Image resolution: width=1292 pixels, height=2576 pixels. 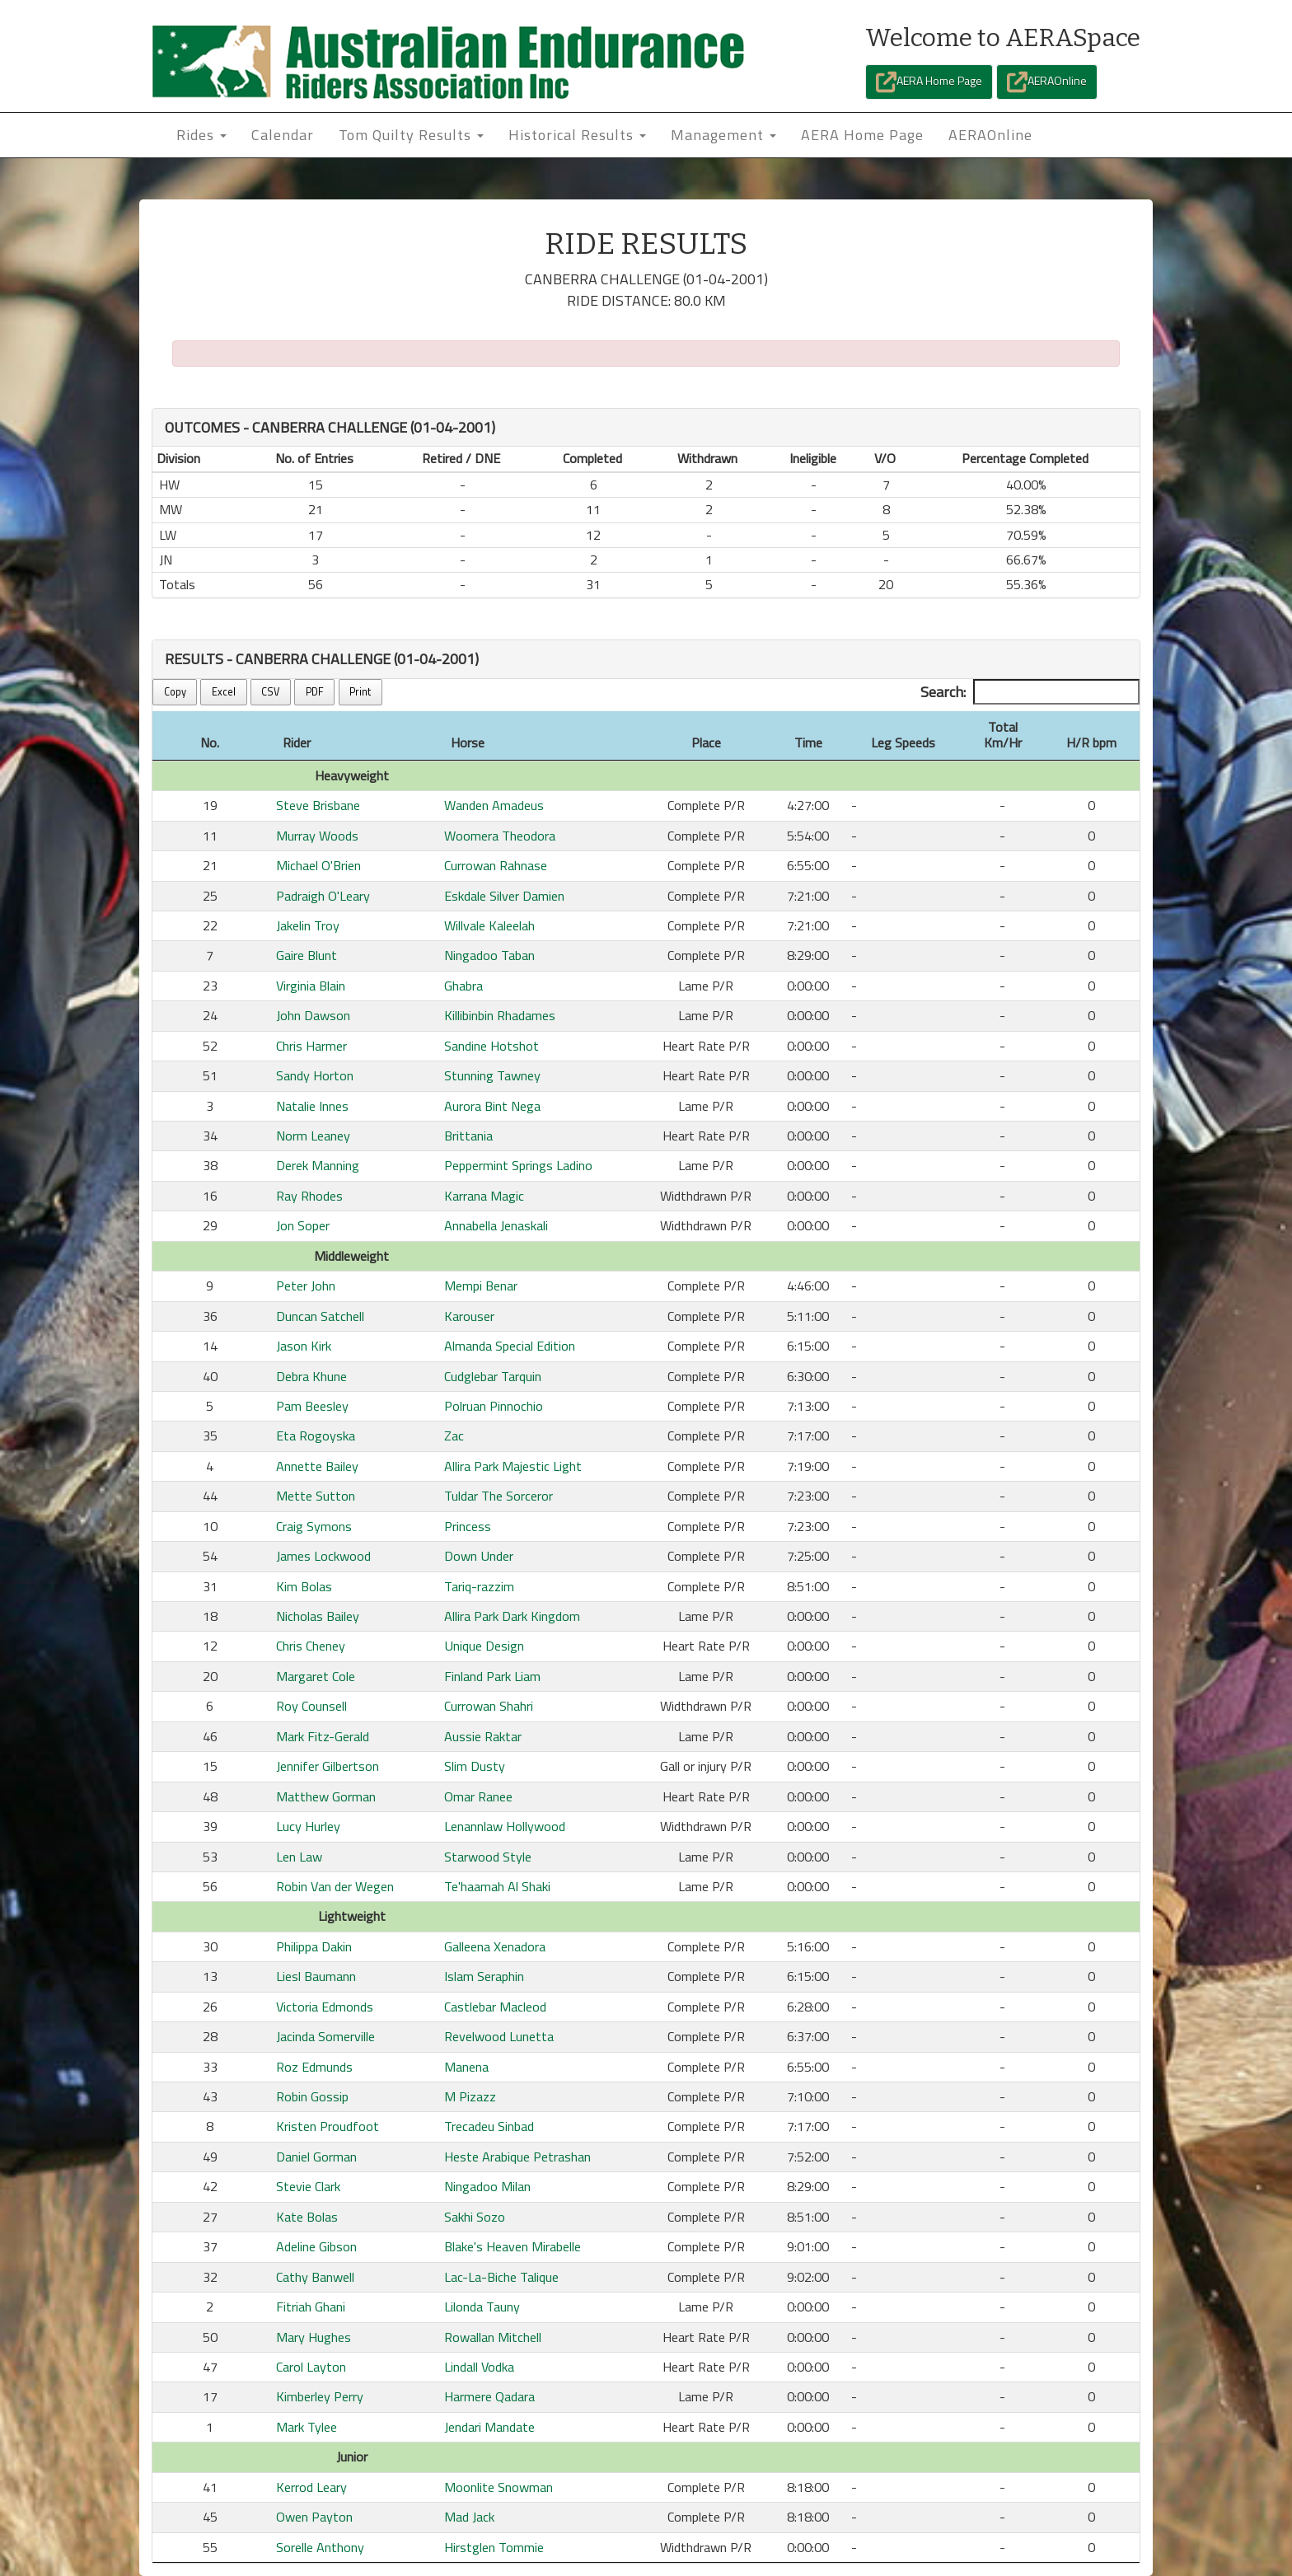 What do you see at coordinates (317, 1466) in the screenshot?
I see `Annette Bailey` at bounding box center [317, 1466].